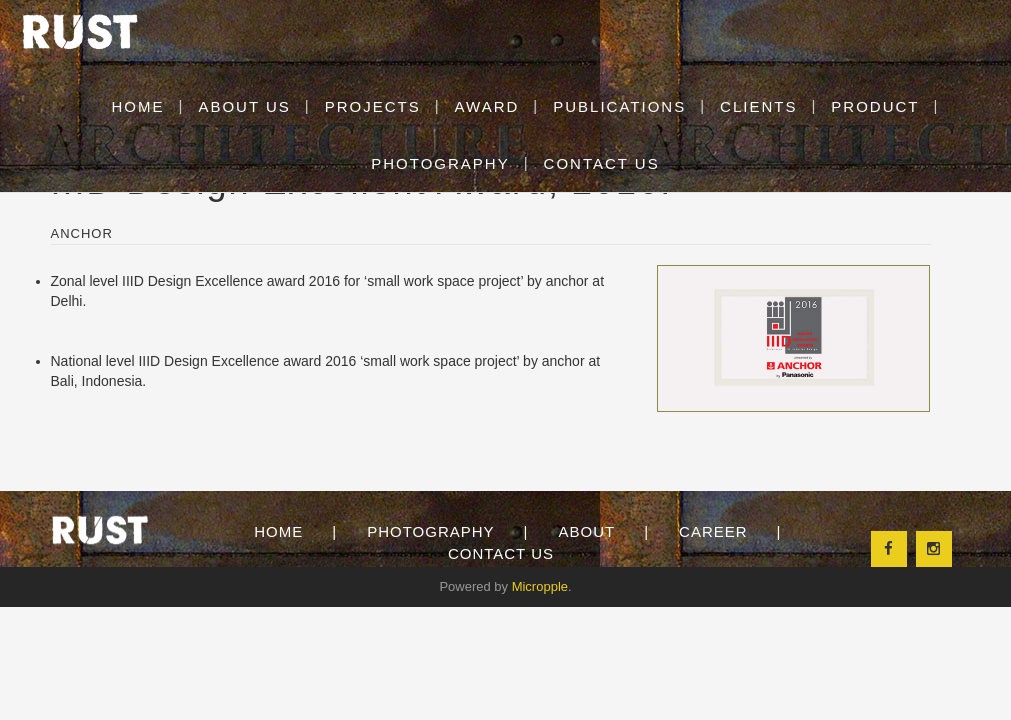  What do you see at coordinates (713, 531) in the screenshot?
I see `Career` at bounding box center [713, 531].